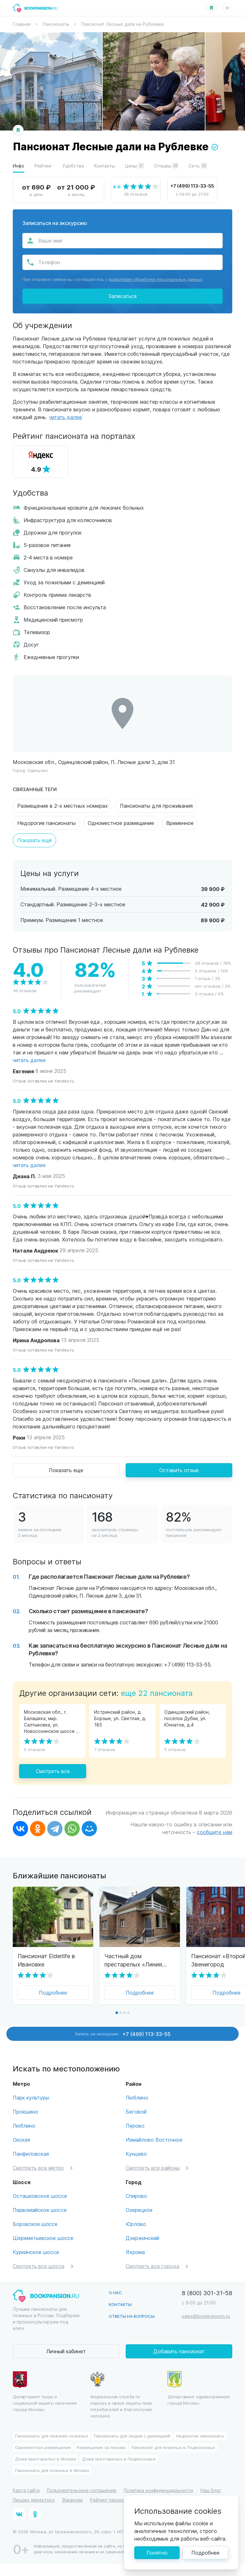 The height and width of the screenshot is (2576, 245). What do you see at coordinates (122, 296) in the screenshot?
I see `Записаться` at bounding box center [122, 296].